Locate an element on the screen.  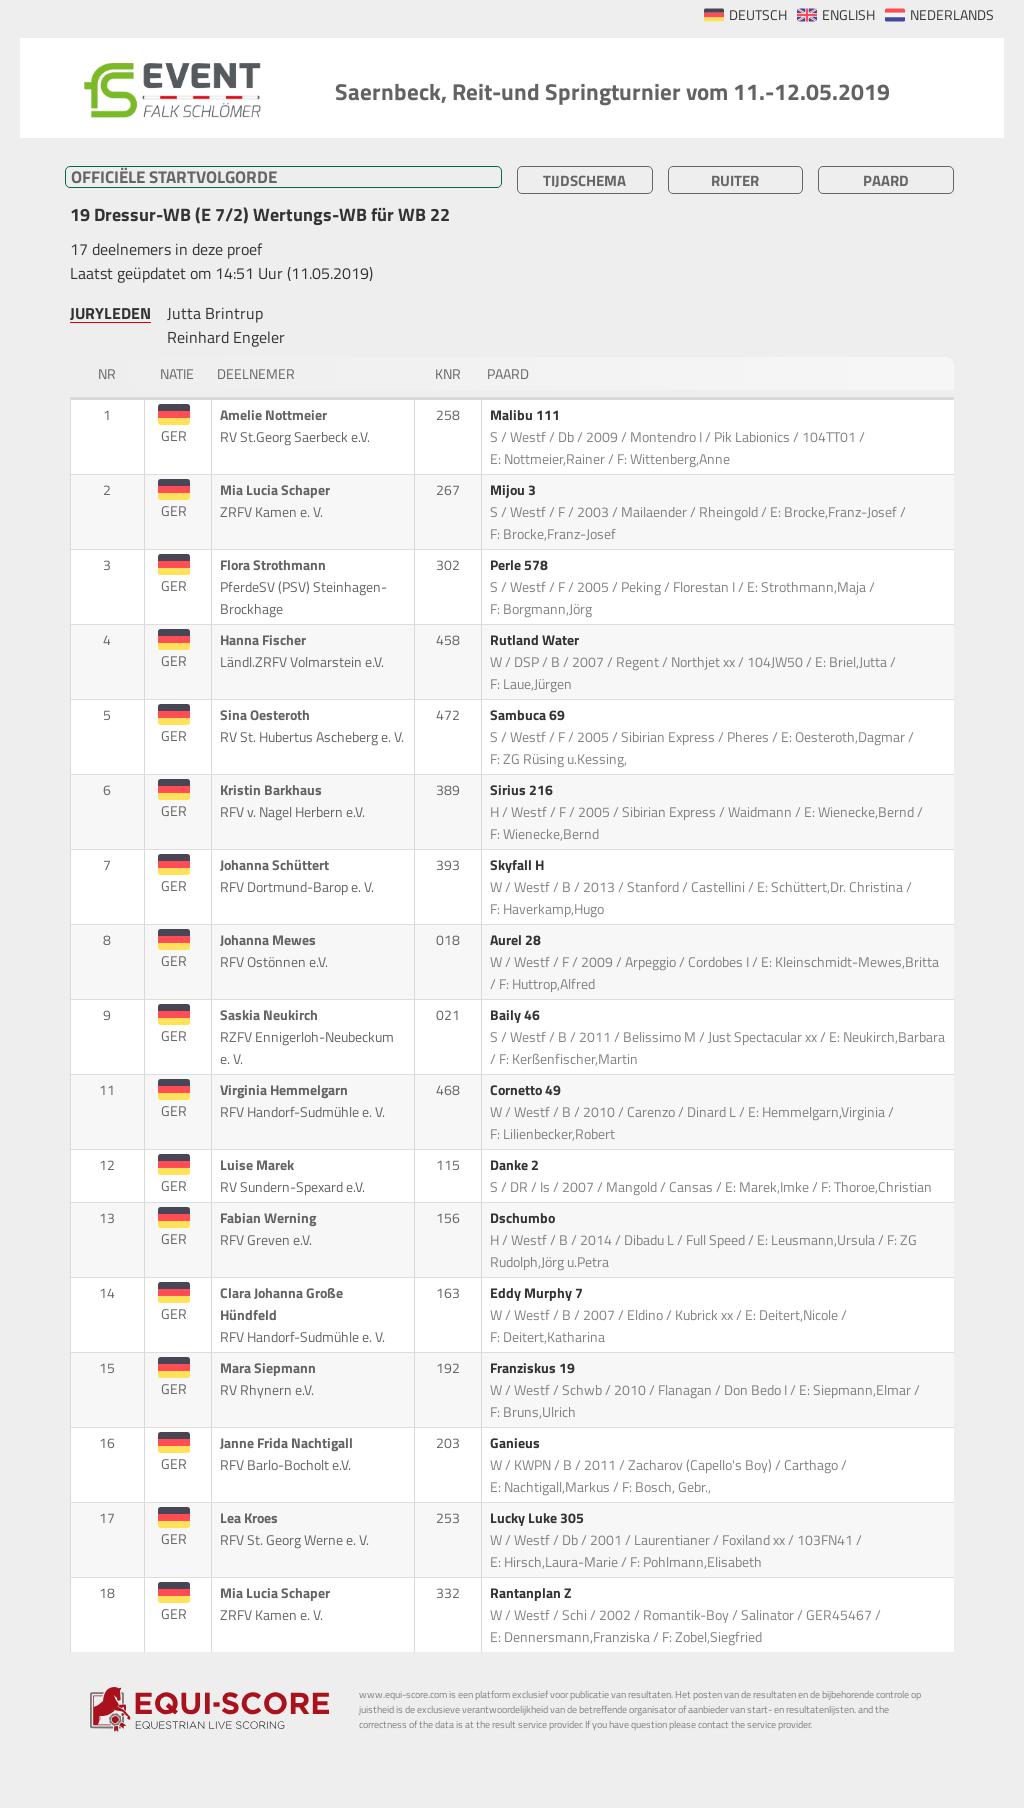
Sambuca 69 is located at coordinates (529, 715).